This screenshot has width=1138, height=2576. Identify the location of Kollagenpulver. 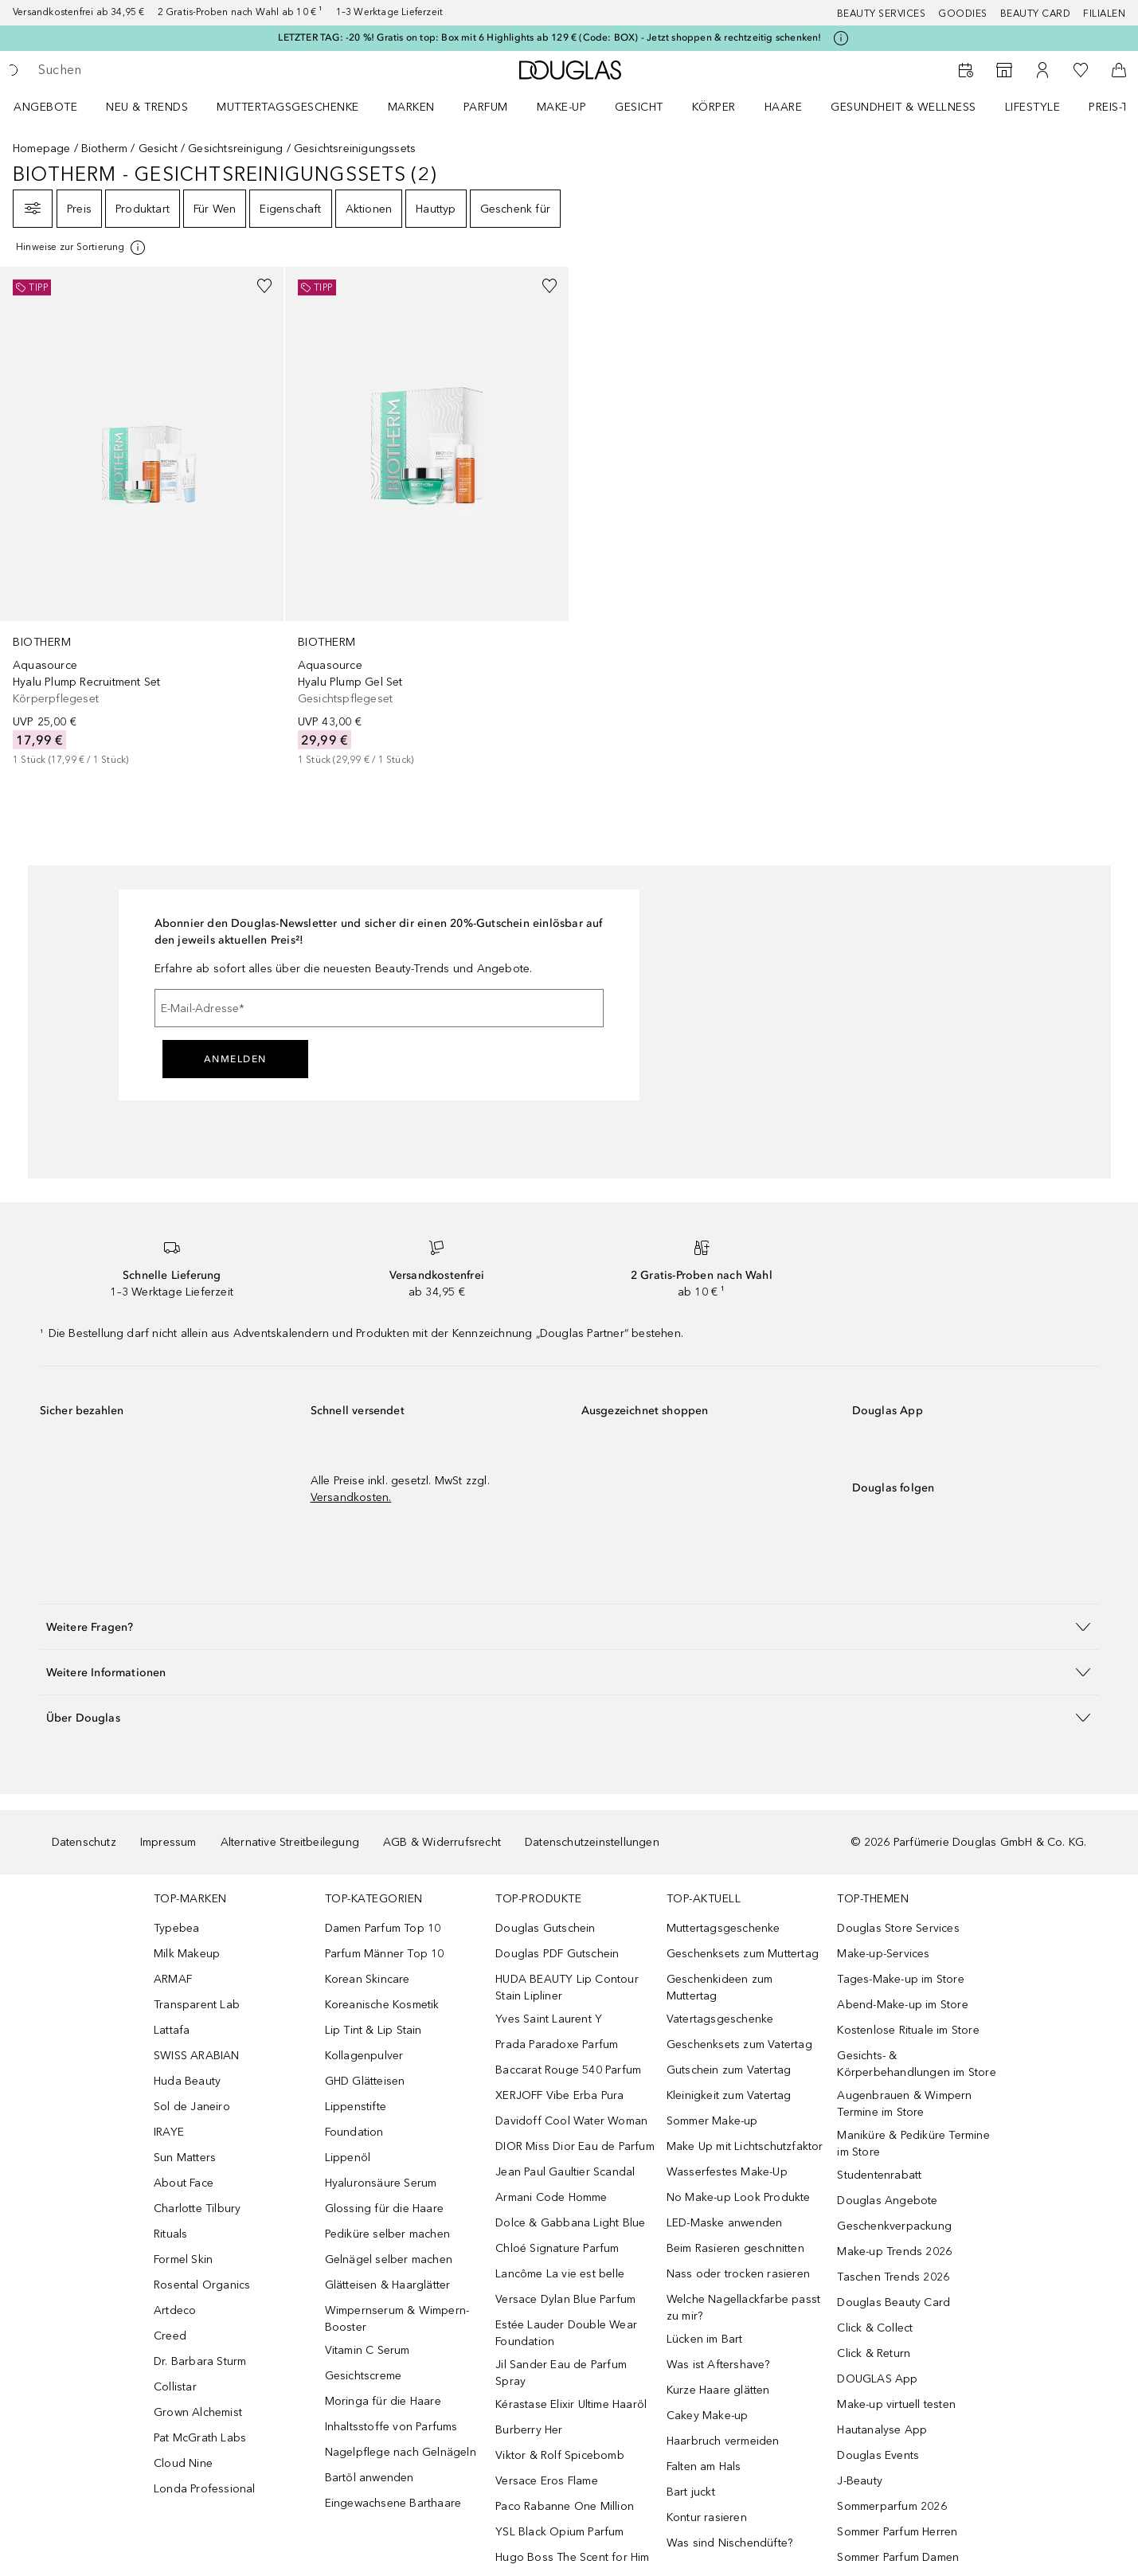
(364, 2055).